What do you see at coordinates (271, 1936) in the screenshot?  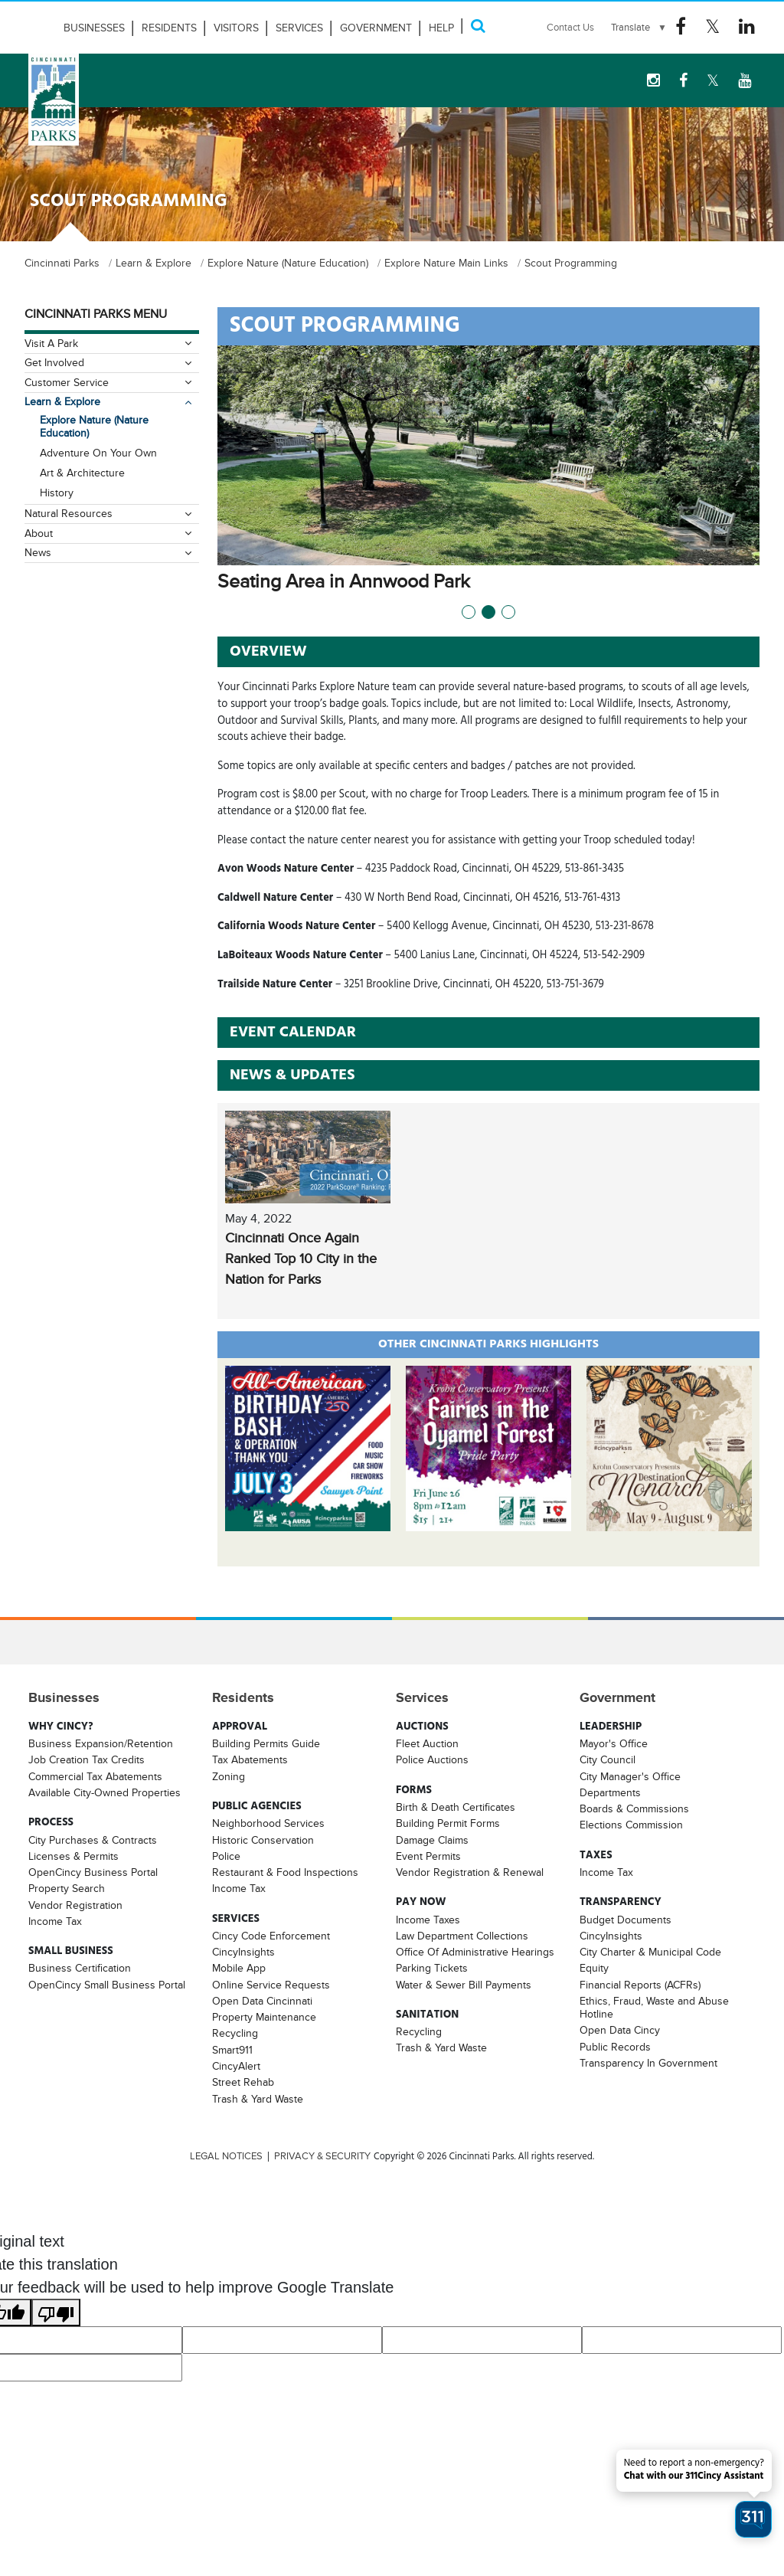 I see `Cincy Code Enforcement` at bounding box center [271, 1936].